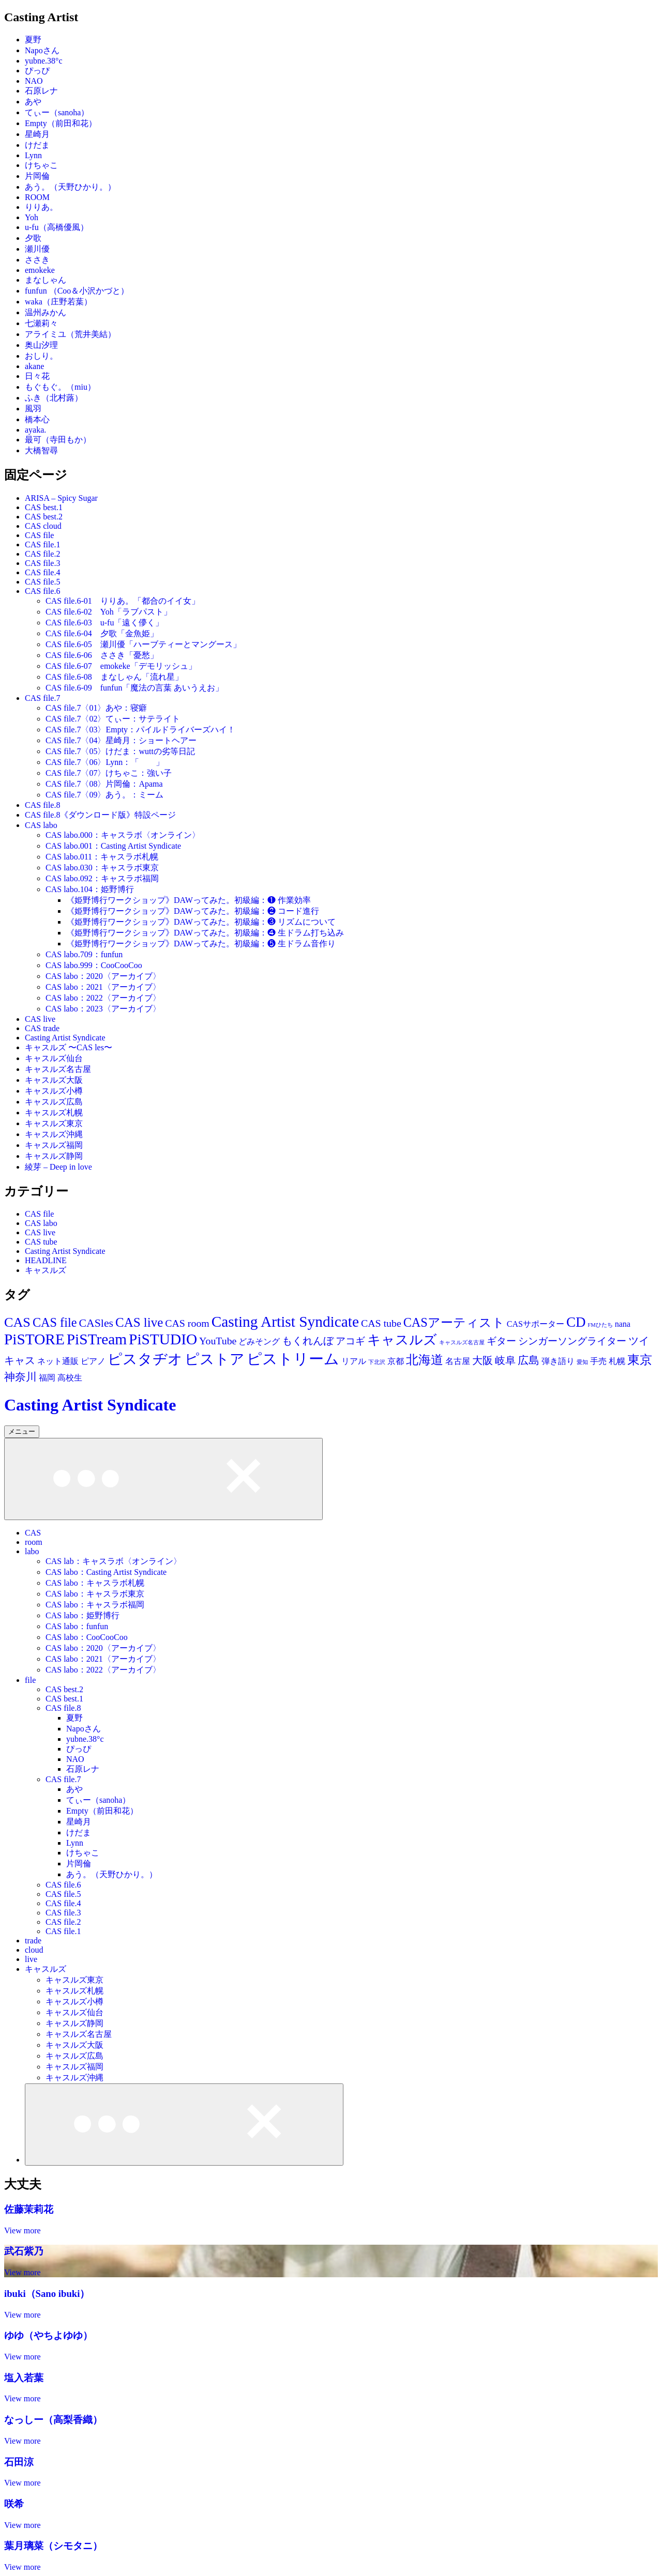  Describe the element at coordinates (93, 1361) in the screenshot. I see `ピアノ [ピアノ (19個の項目)]` at that location.